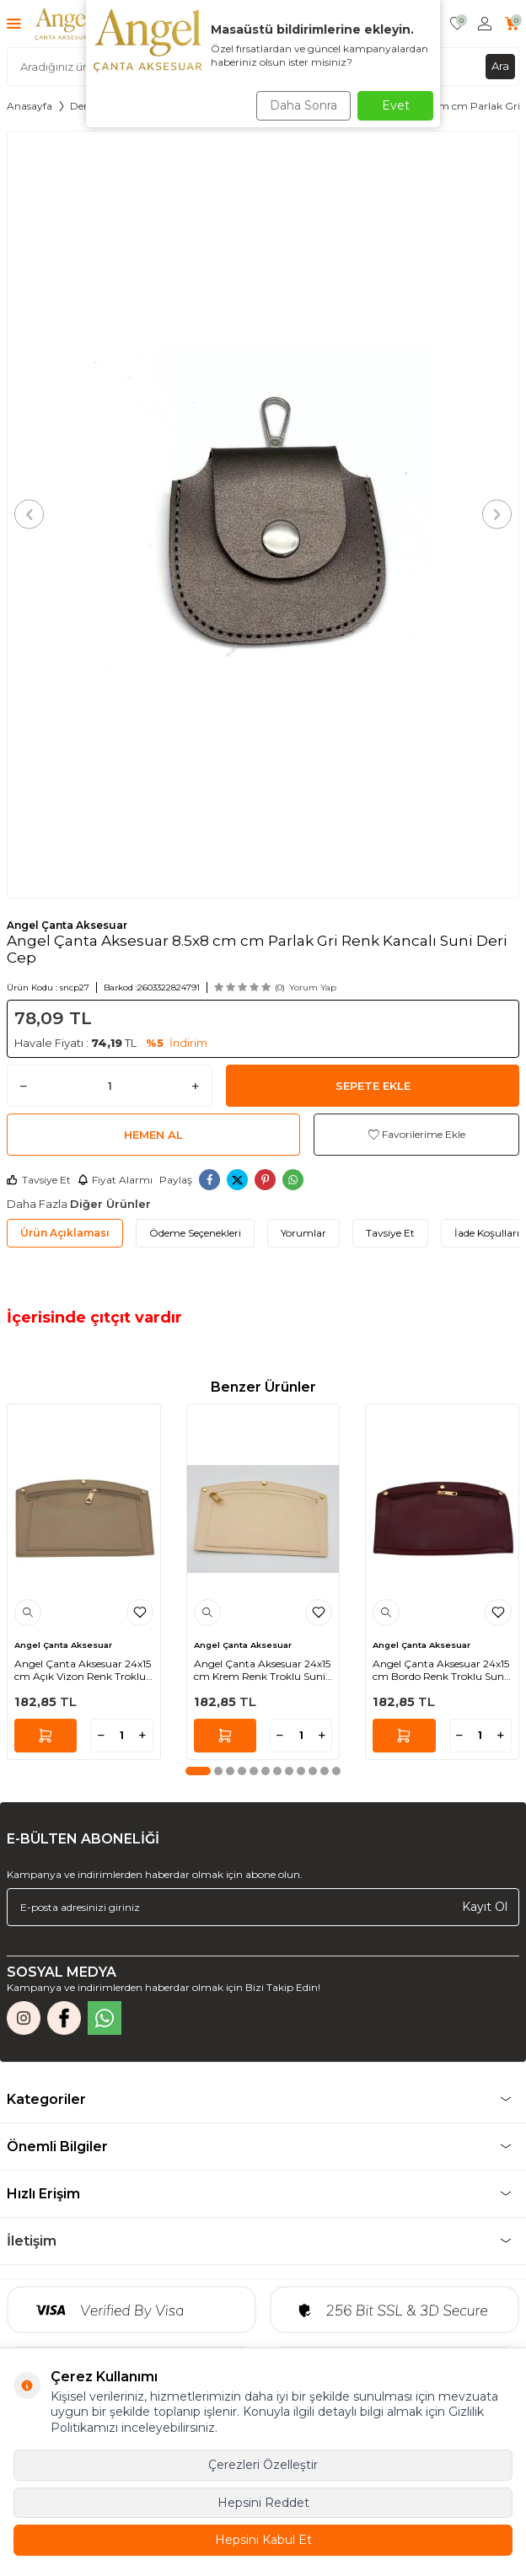 The image size is (526, 2576). I want to click on Çerezleri Özelleştir, so click(263, 2464).